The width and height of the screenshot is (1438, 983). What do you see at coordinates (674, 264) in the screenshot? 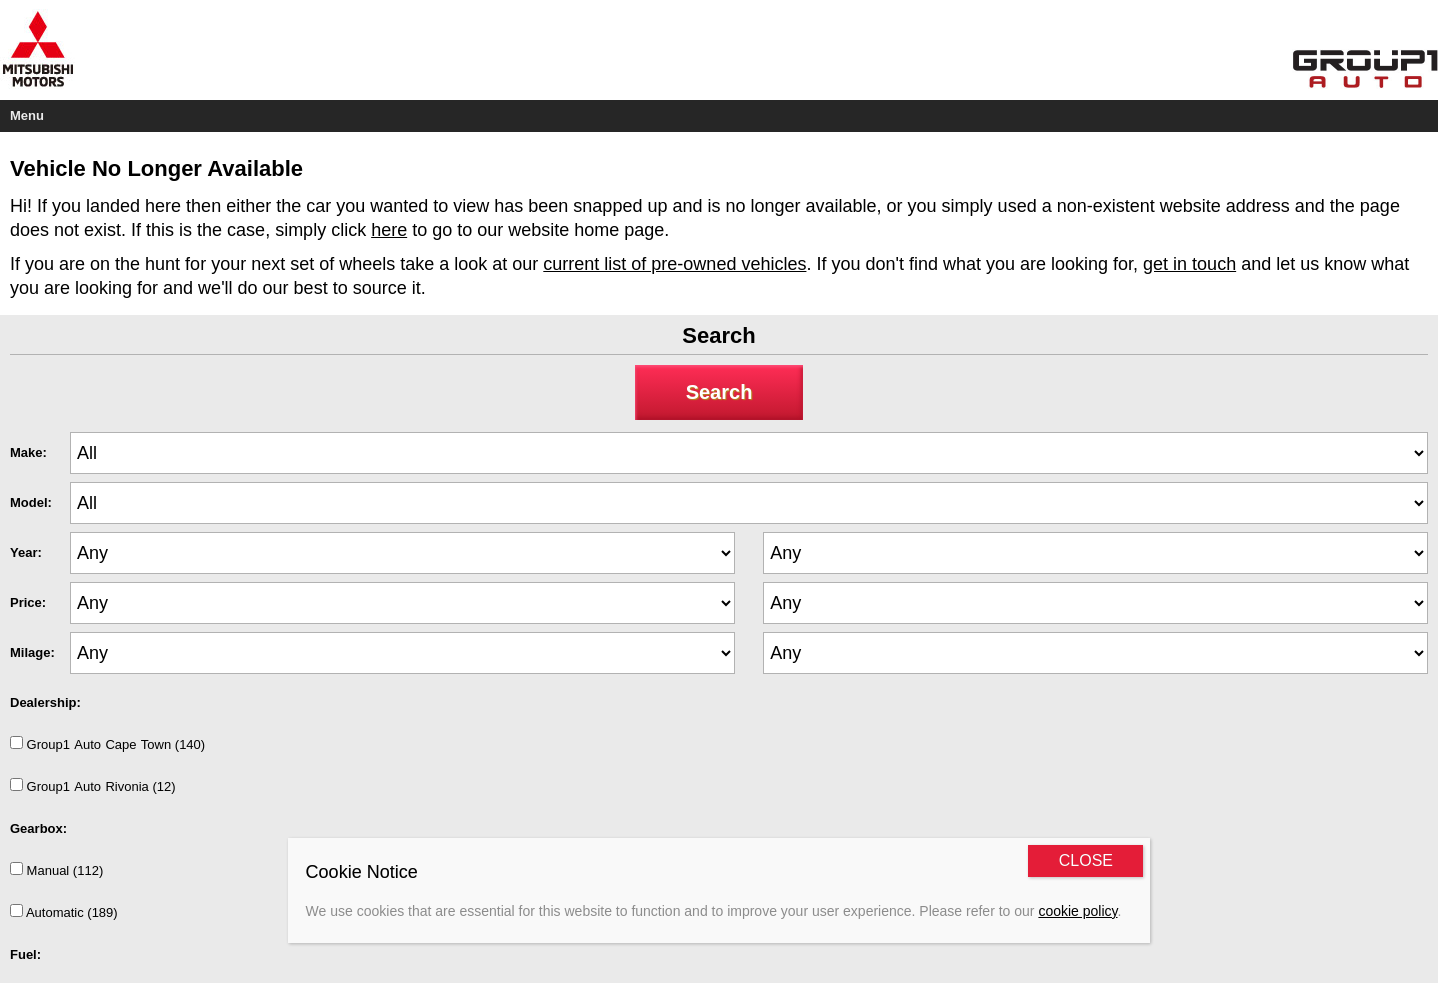
I see `current list of pre-owned vehicles` at bounding box center [674, 264].